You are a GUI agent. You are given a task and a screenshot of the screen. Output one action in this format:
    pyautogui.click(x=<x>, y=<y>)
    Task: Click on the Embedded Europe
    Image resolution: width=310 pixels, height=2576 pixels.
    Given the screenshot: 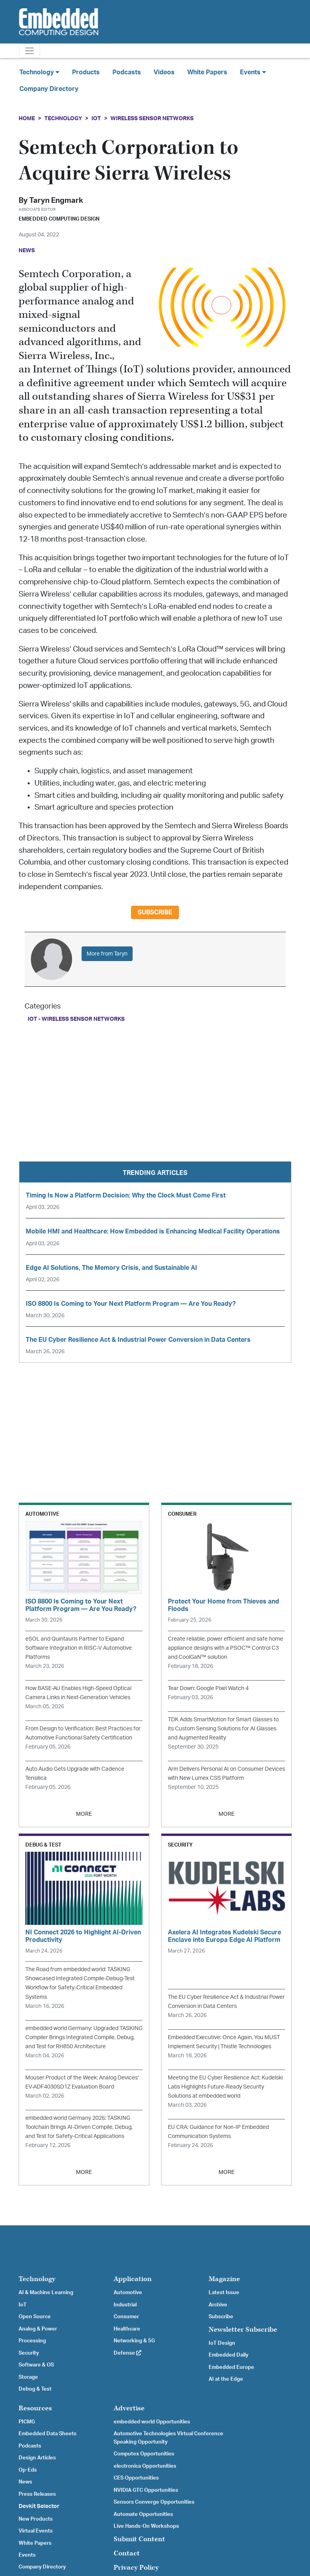 What is the action you would take?
    pyautogui.click(x=231, y=2367)
    